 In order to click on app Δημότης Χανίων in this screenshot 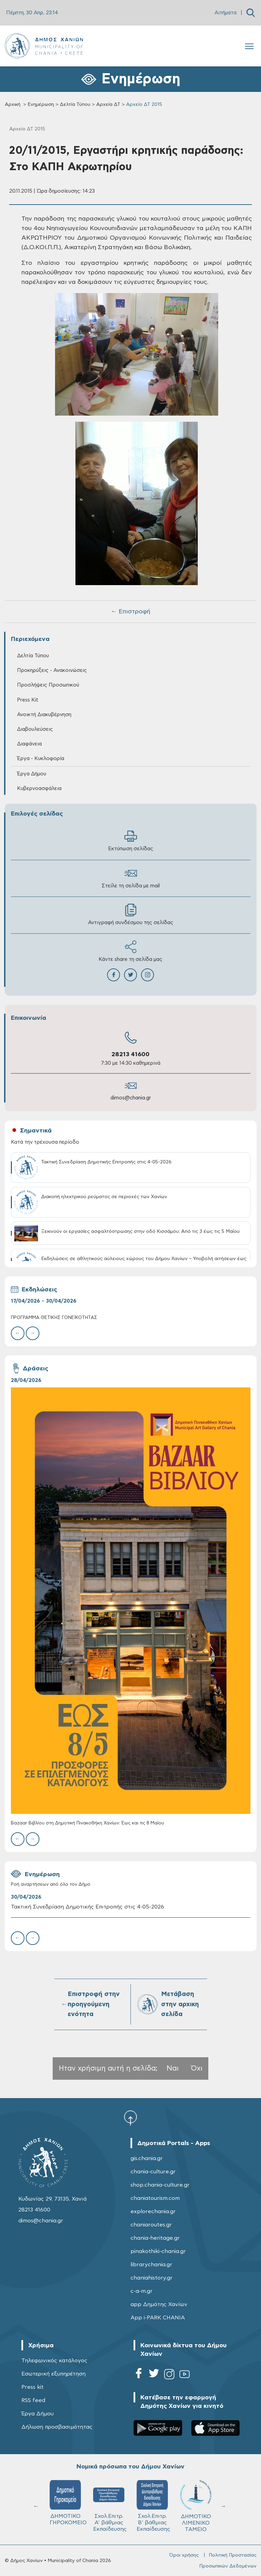, I will do `click(158, 2304)`.